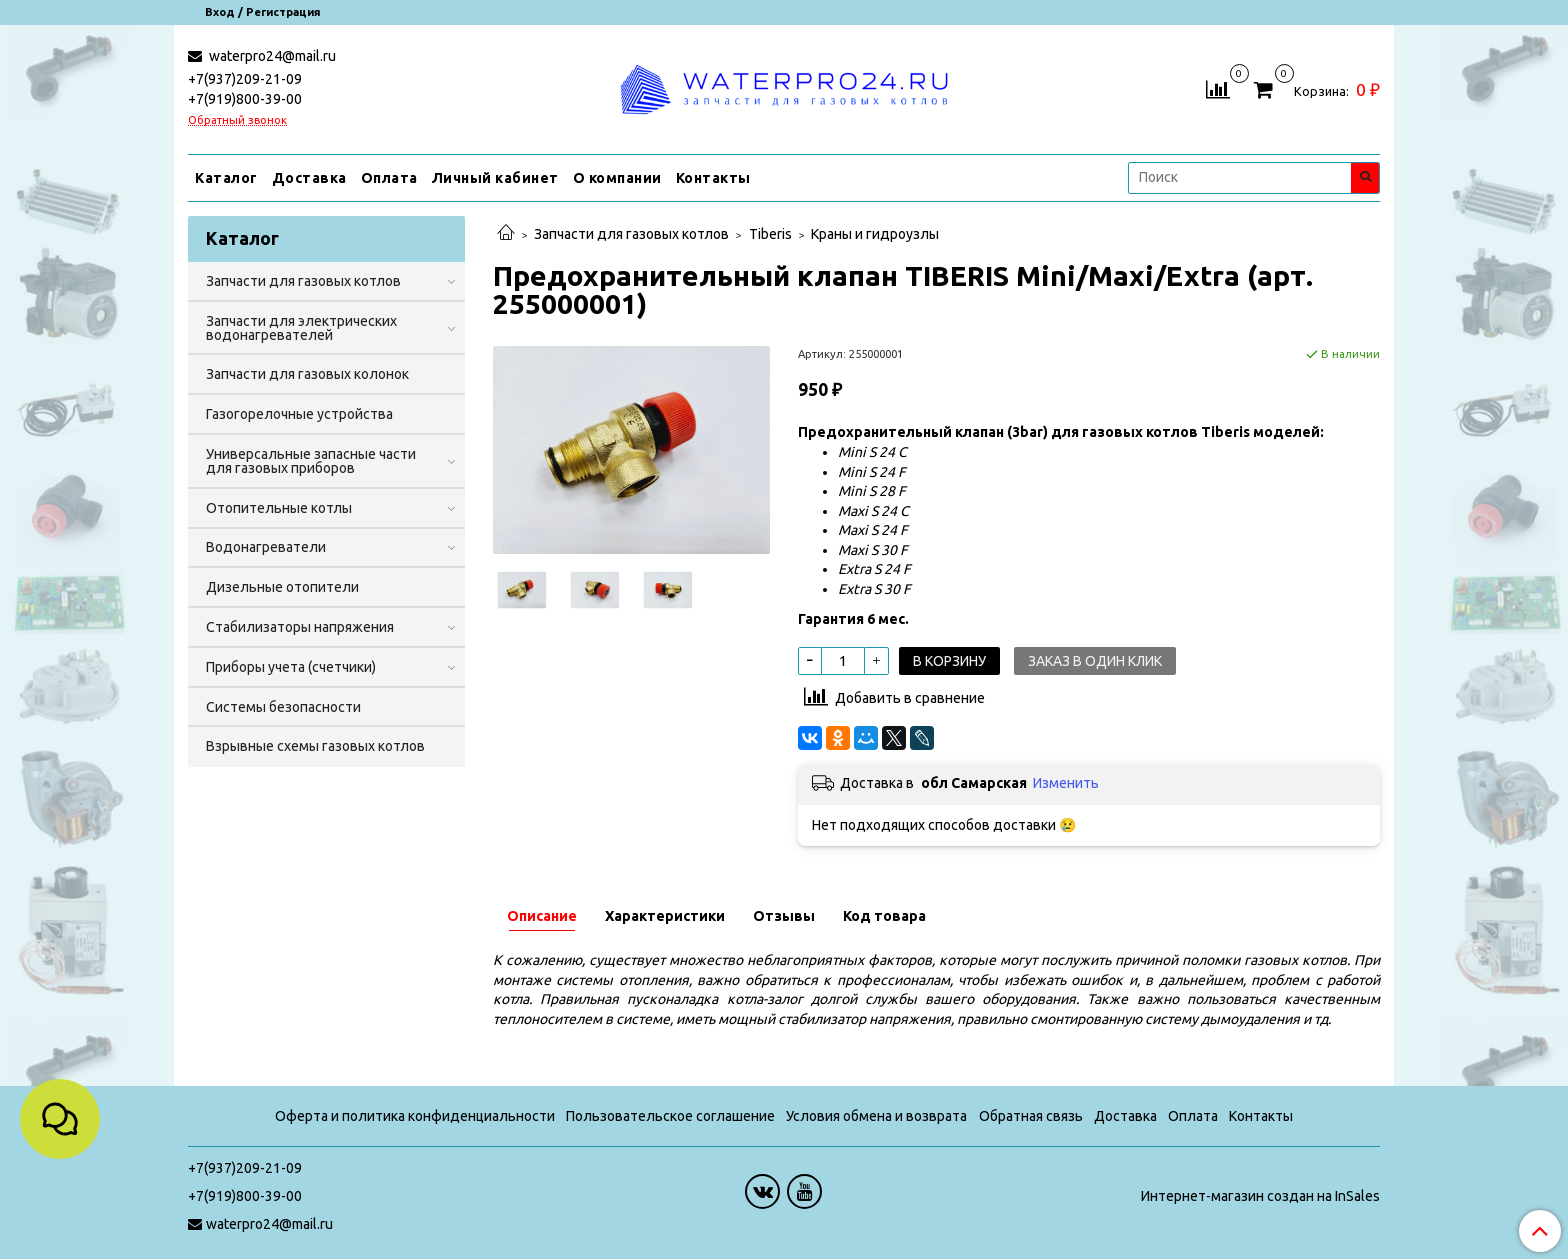 Image resolution: width=1568 pixels, height=1259 pixels. What do you see at coordinates (271, 56) in the screenshot?
I see `waterpro24@mail.ru` at bounding box center [271, 56].